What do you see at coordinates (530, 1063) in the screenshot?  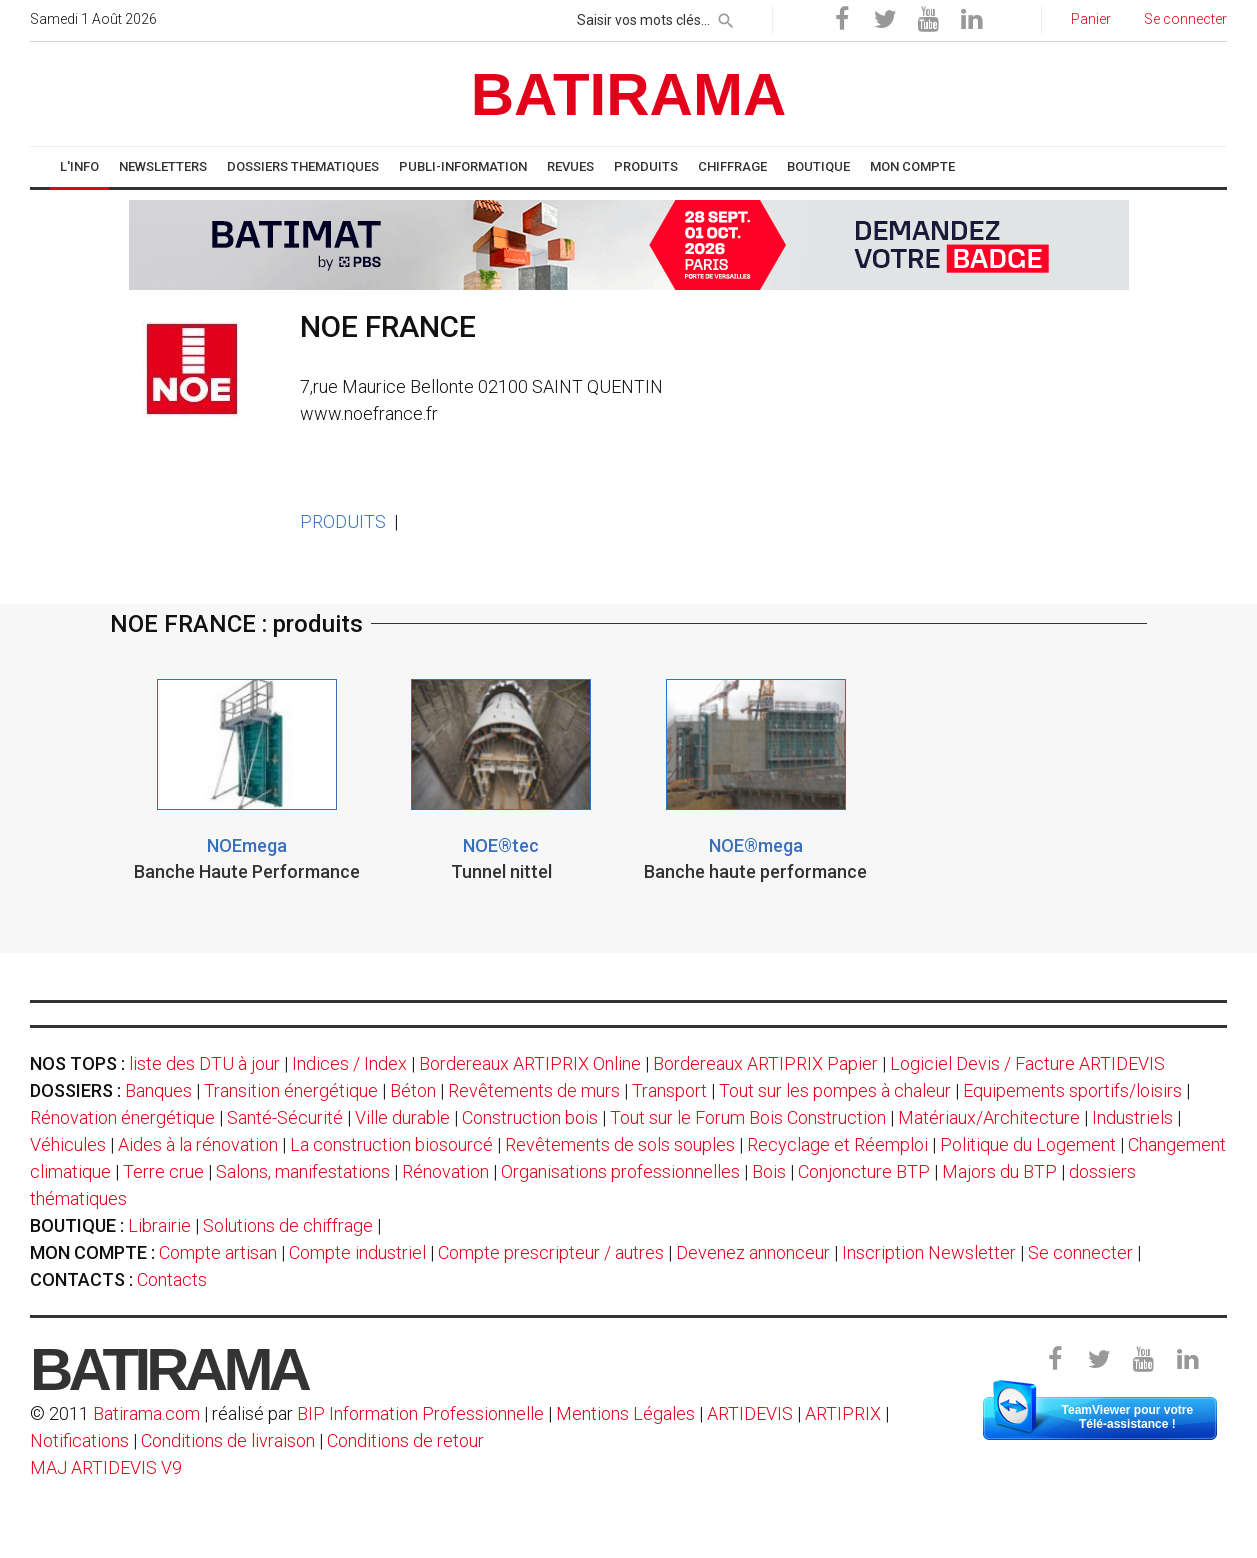 I see `Bordereaux ARTIPRIX Online` at bounding box center [530, 1063].